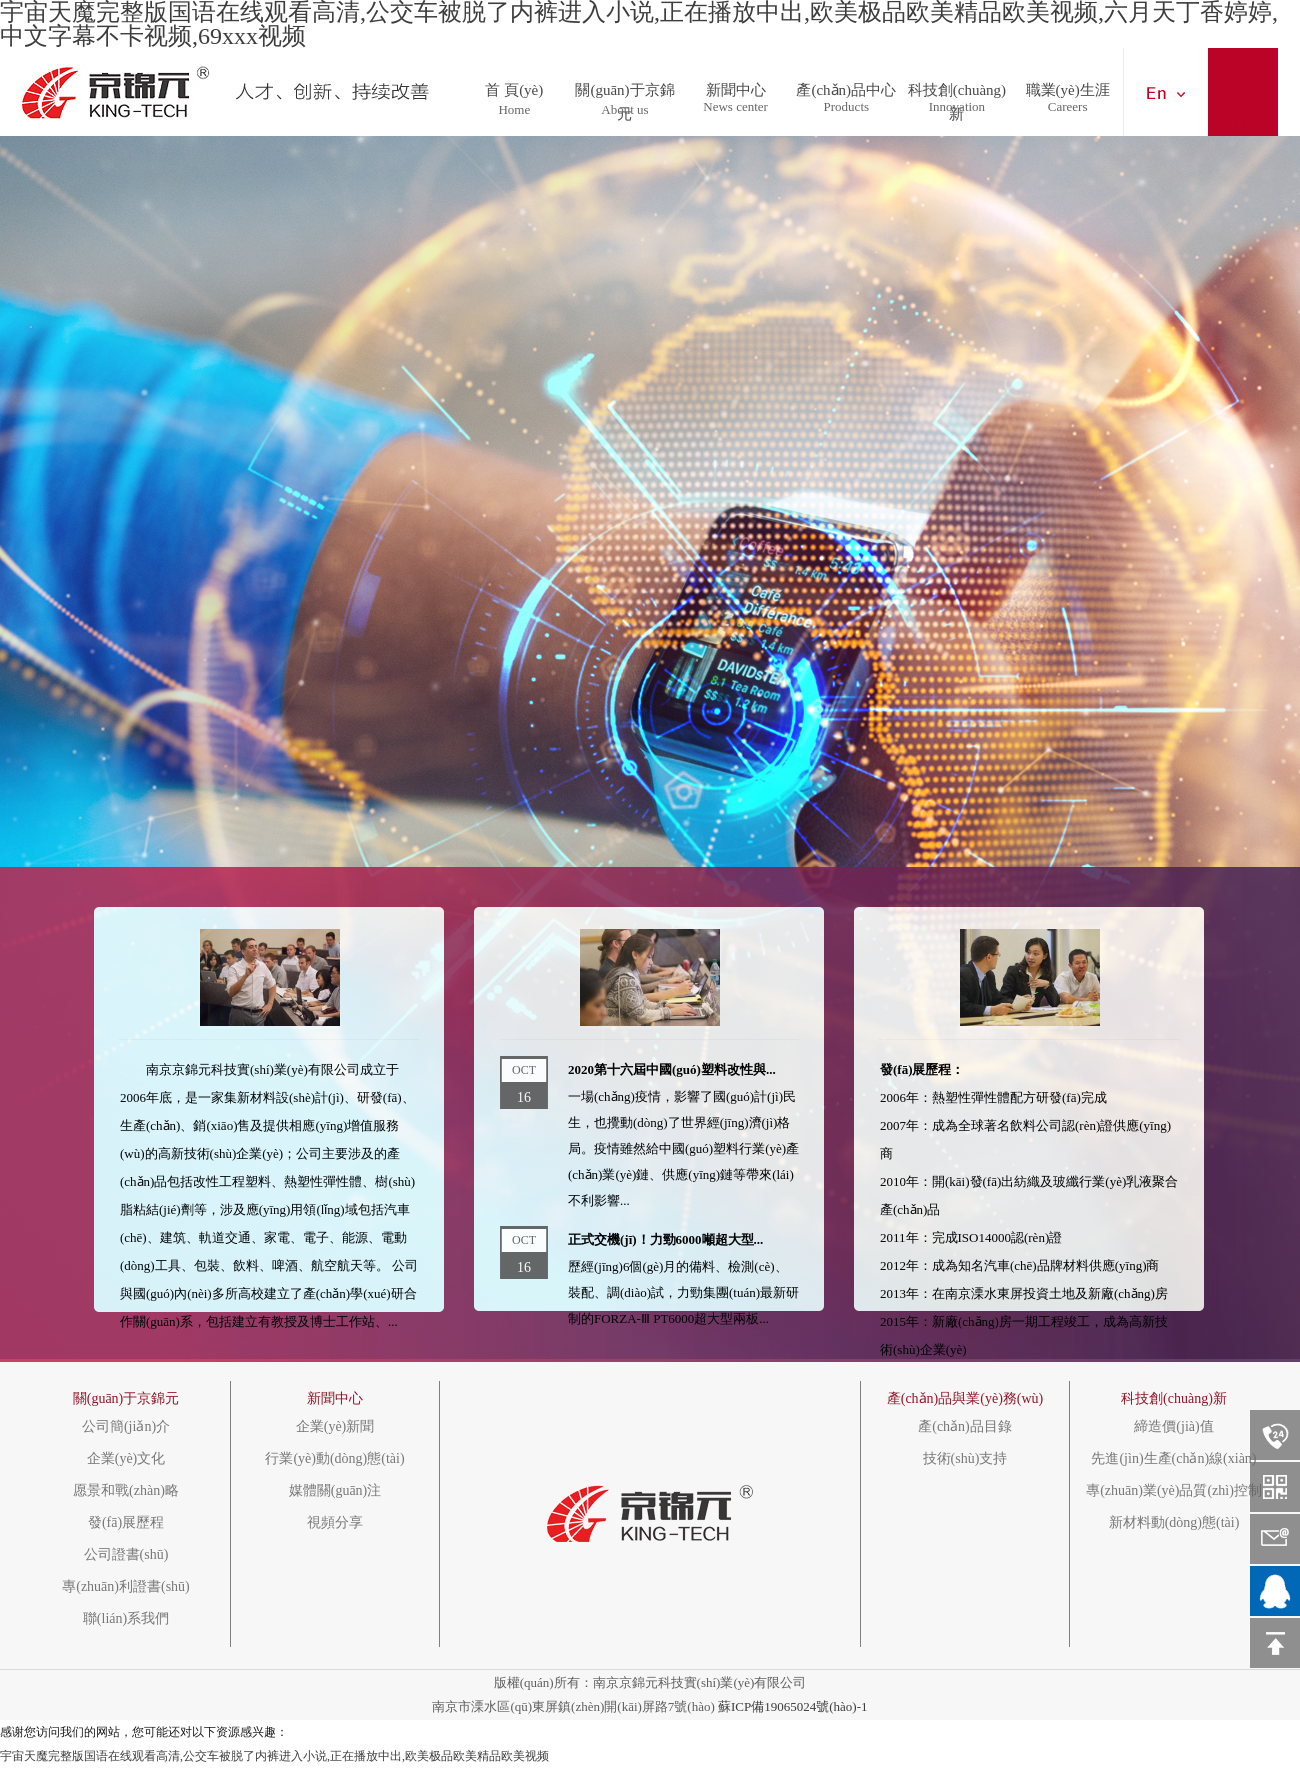  I want to click on 締造價(jià)值, so click(1173, 1427).